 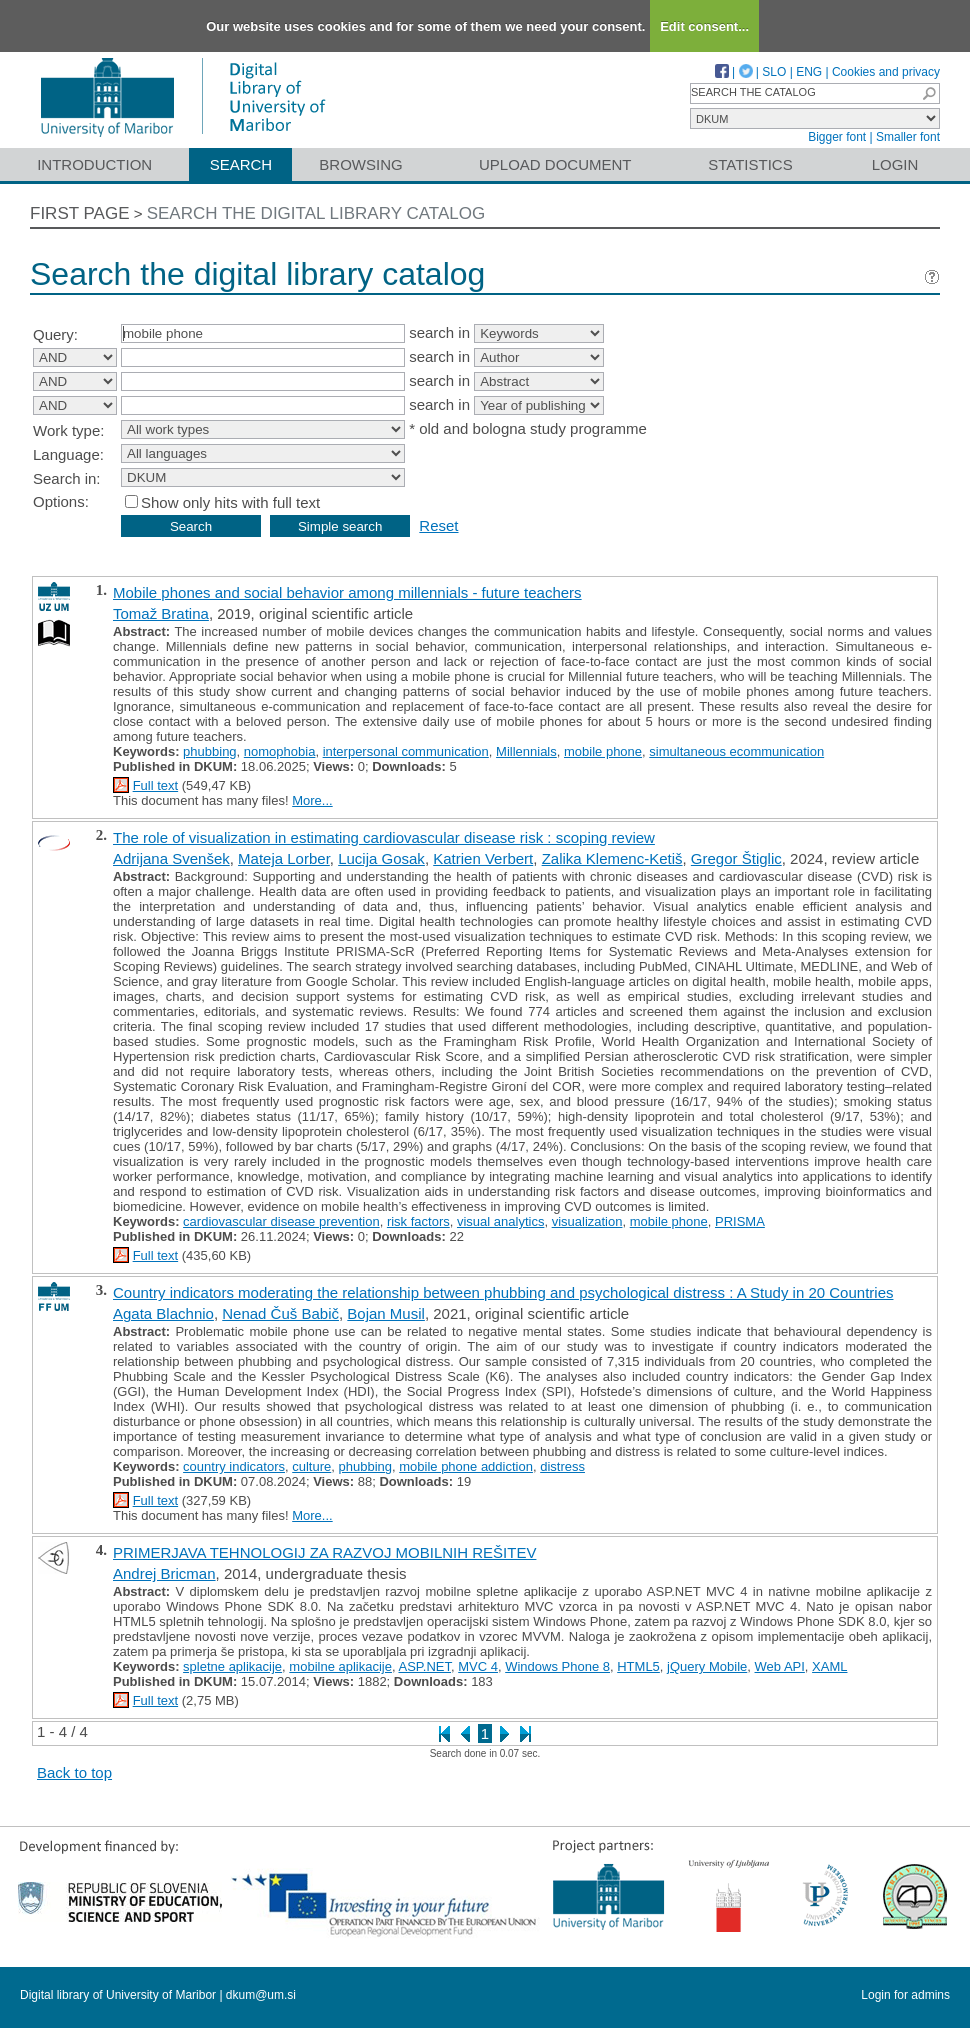 I want to click on Mateja Lorber, so click(x=284, y=858).